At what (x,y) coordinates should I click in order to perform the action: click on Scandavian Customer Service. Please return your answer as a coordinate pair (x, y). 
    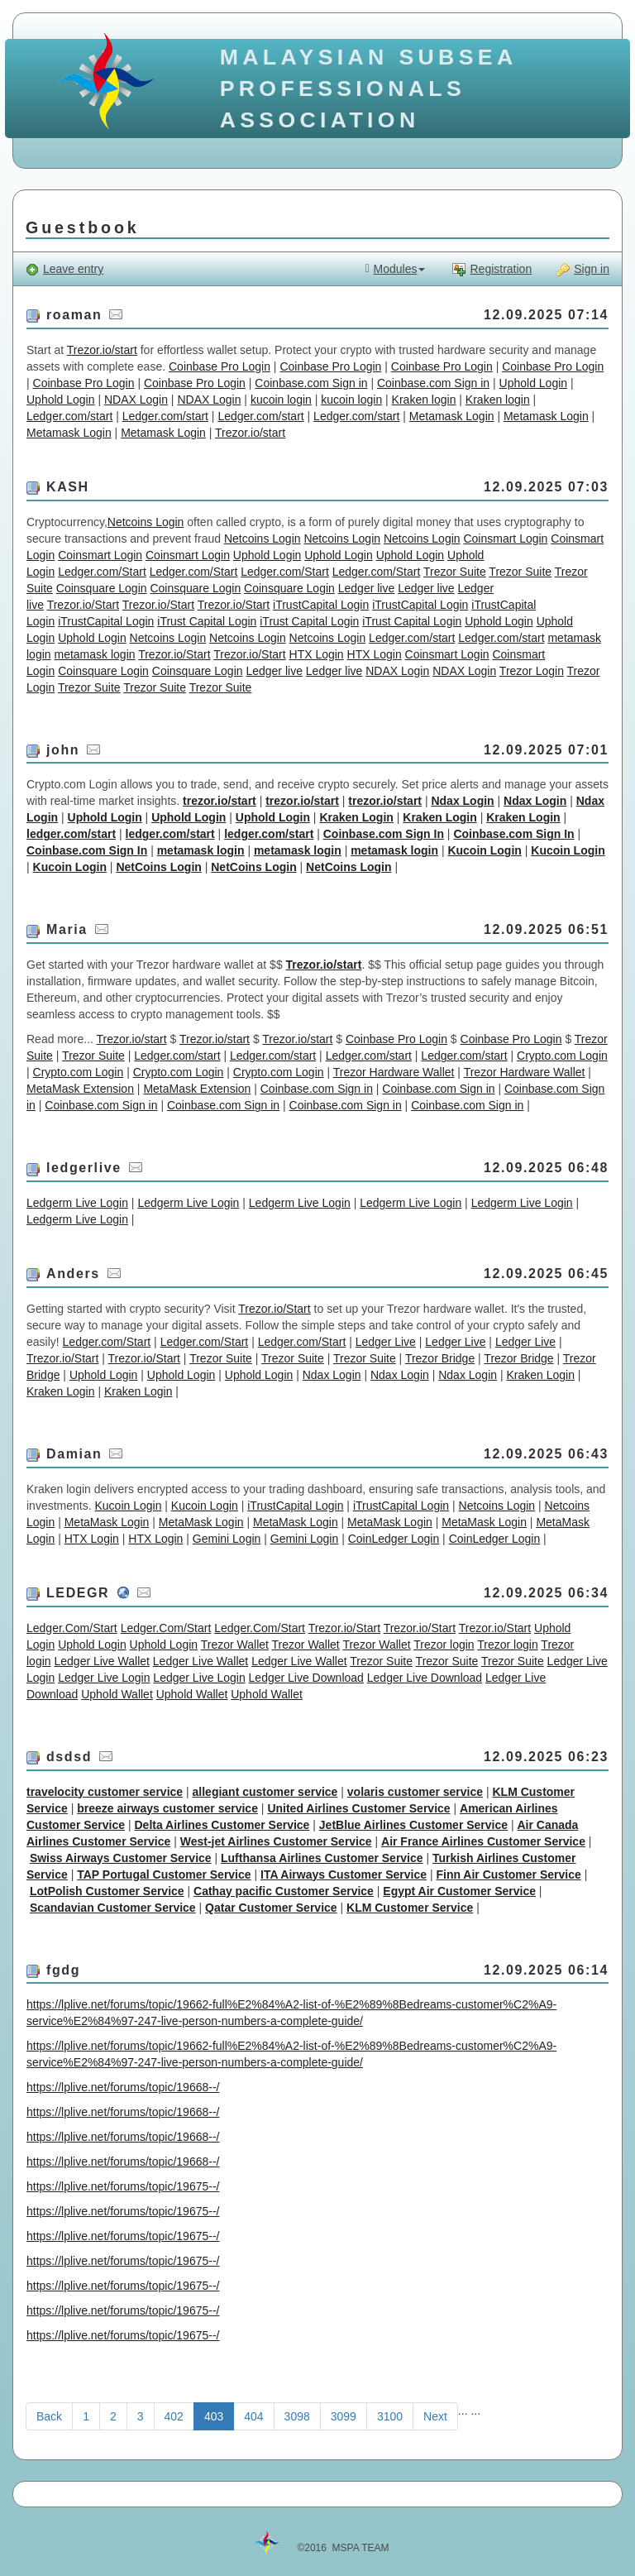
    Looking at the image, I should click on (113, 1907).